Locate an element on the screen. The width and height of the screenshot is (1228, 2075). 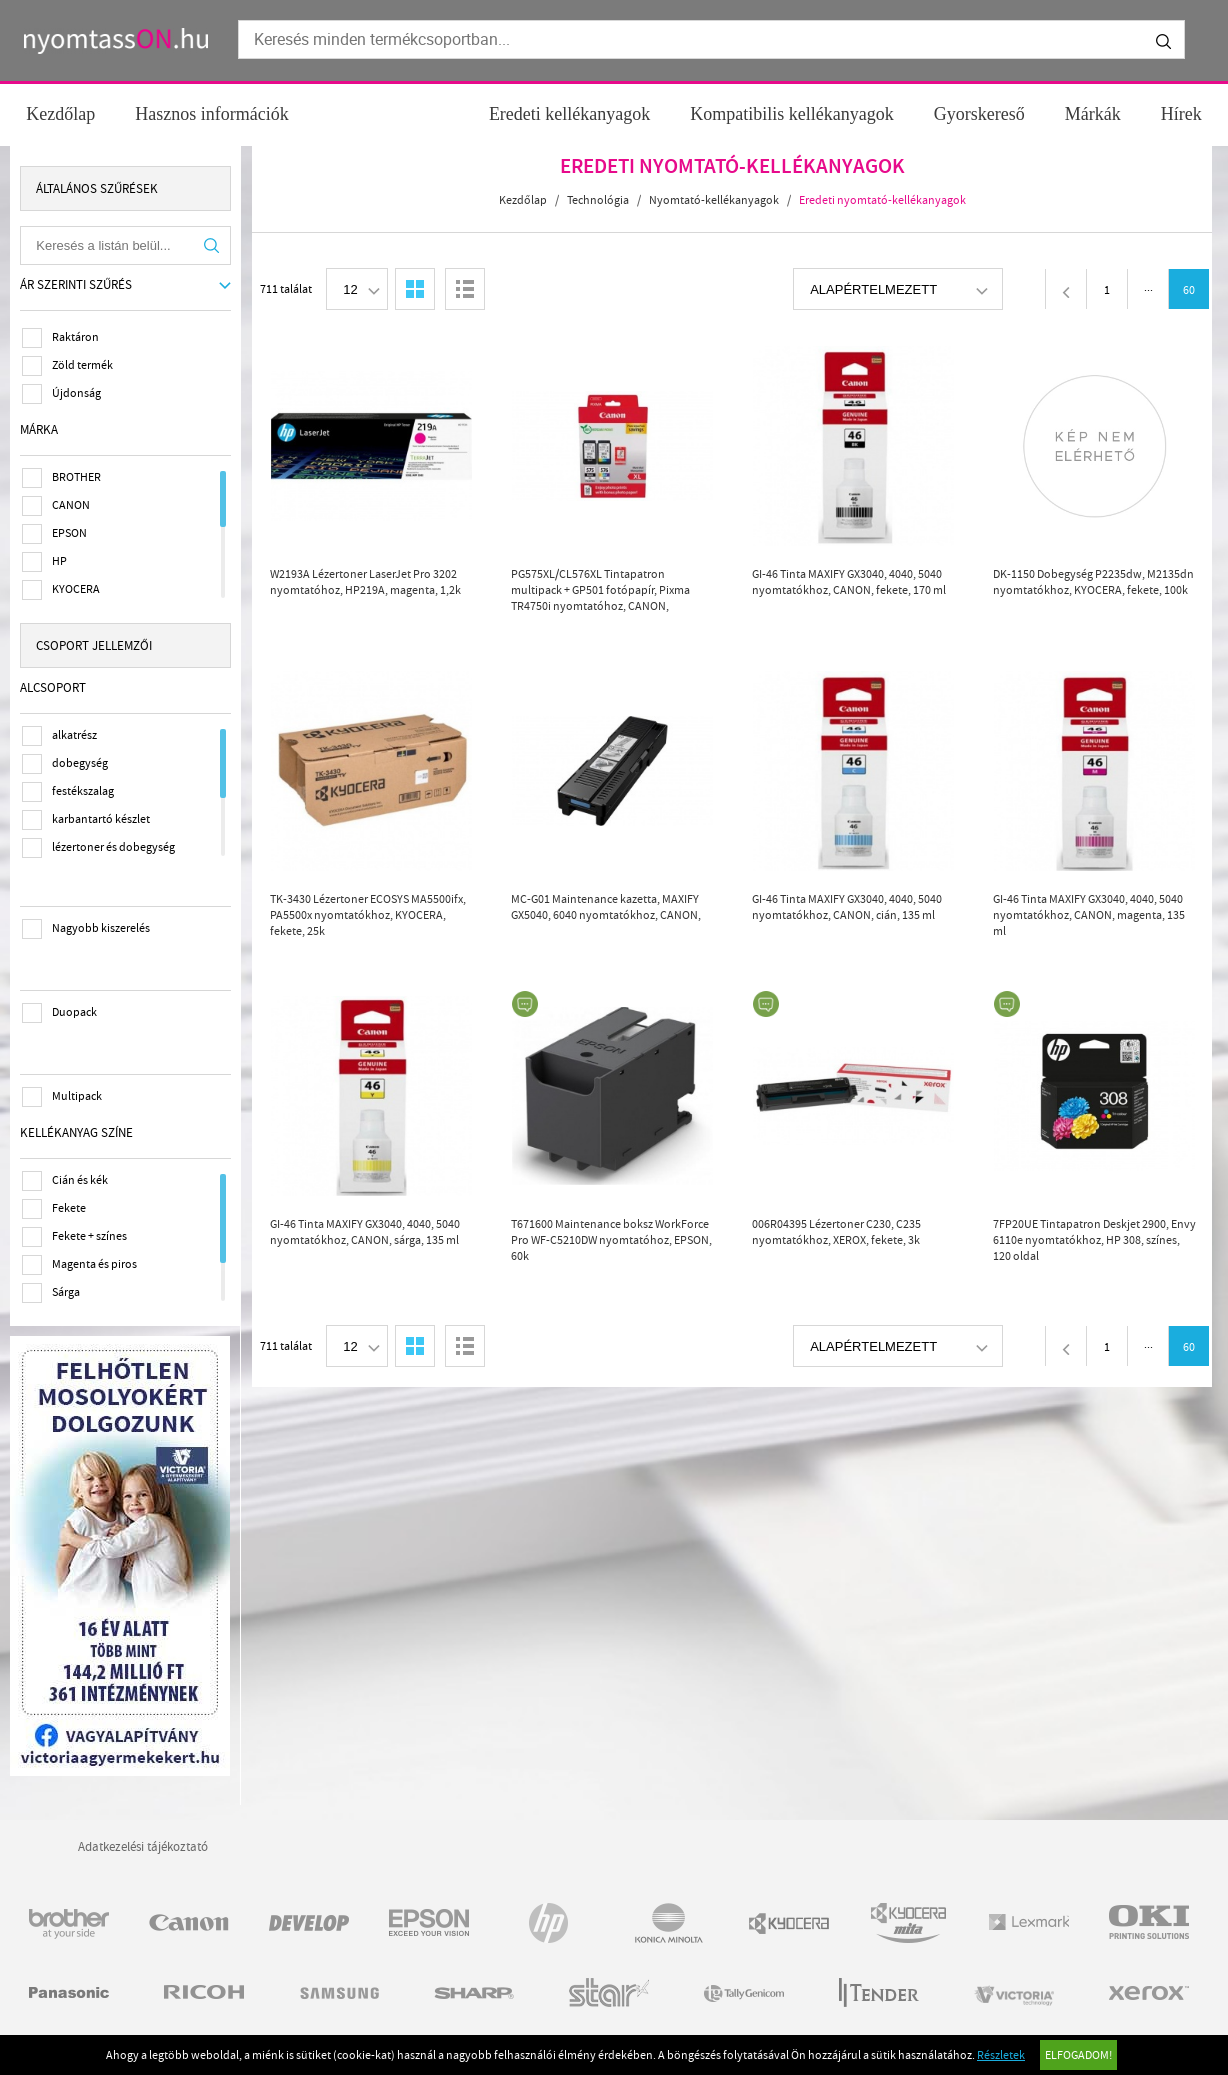
PG575XL/CL576XL Tintapatron multipack + GP501 fotópapír, Pixma TR4750i nyomtatóhoz, CANON, b+c+m+y, 400+300 o. + 50 ív is located at coordinates (601, 590).